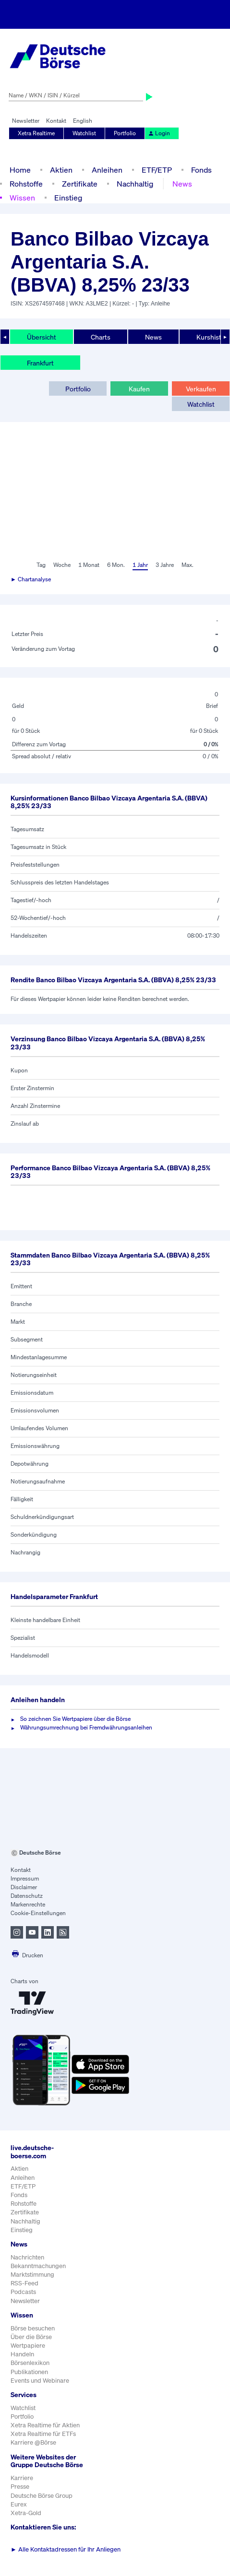  What do you see at coordinates (68, 197) in the screenshot?
I see `Einstieg` at bounding box center [68, 197].